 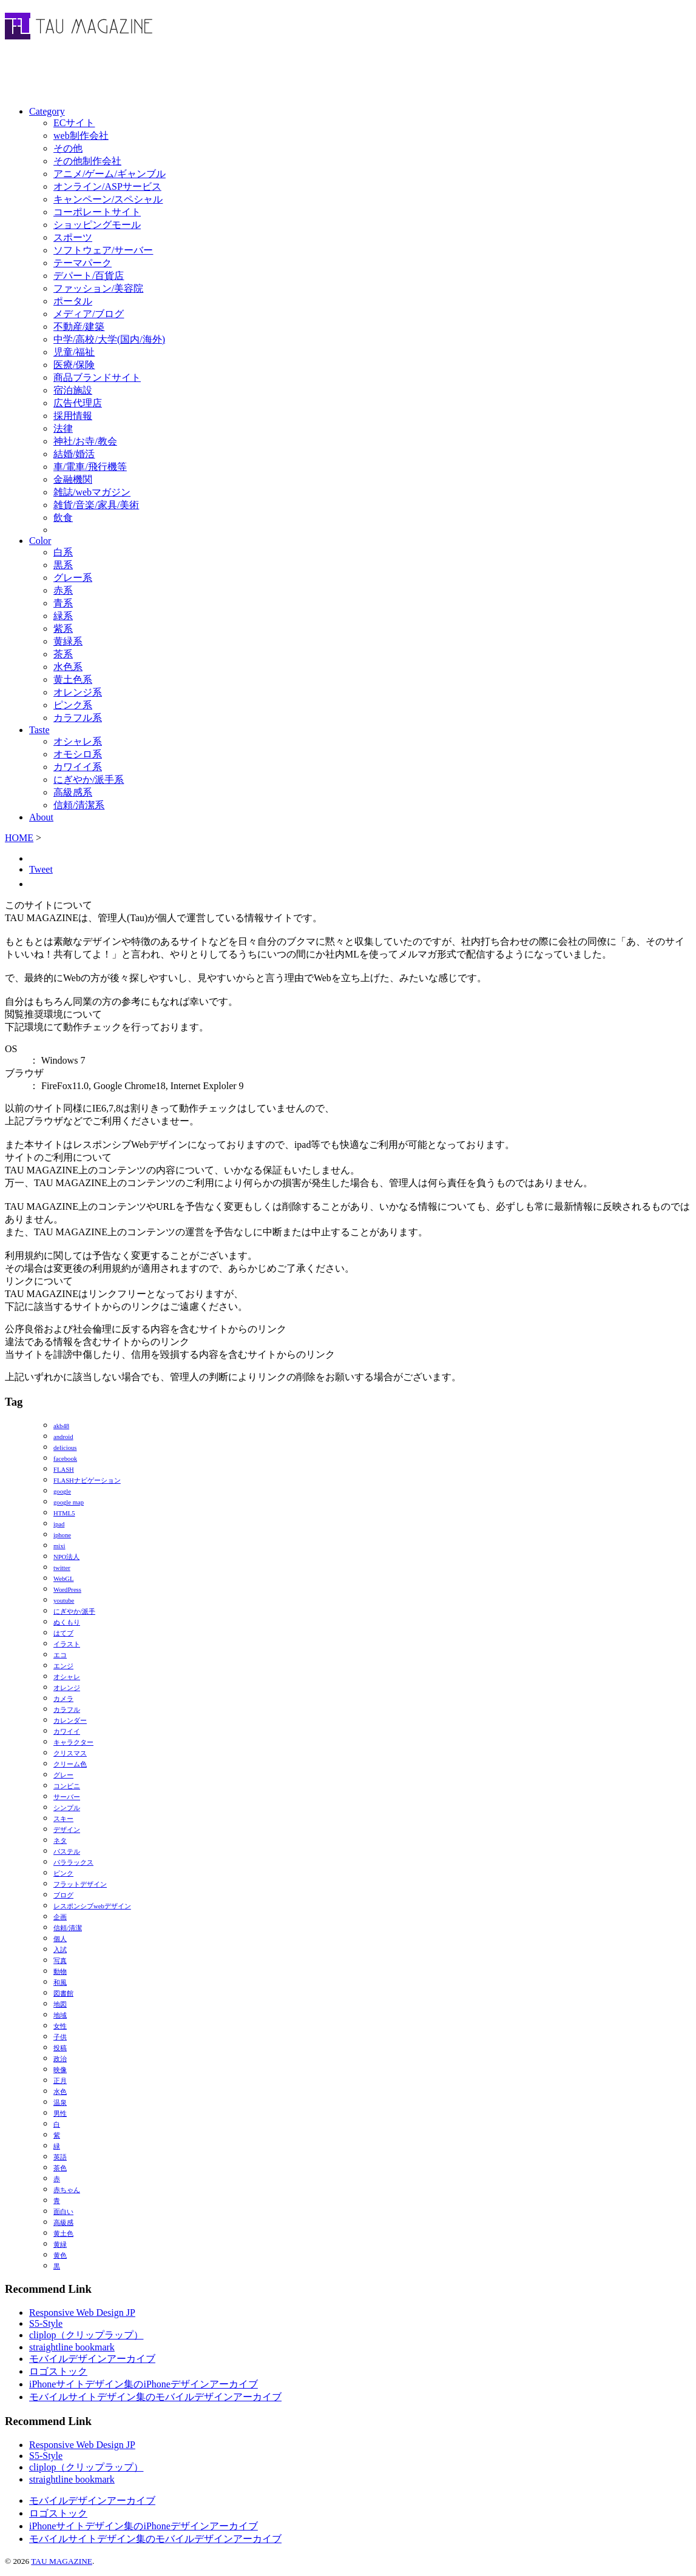 What do you see at coordinates (39, 730) in the screenshot?
I see `Taste` at bounding box center [39, 730].